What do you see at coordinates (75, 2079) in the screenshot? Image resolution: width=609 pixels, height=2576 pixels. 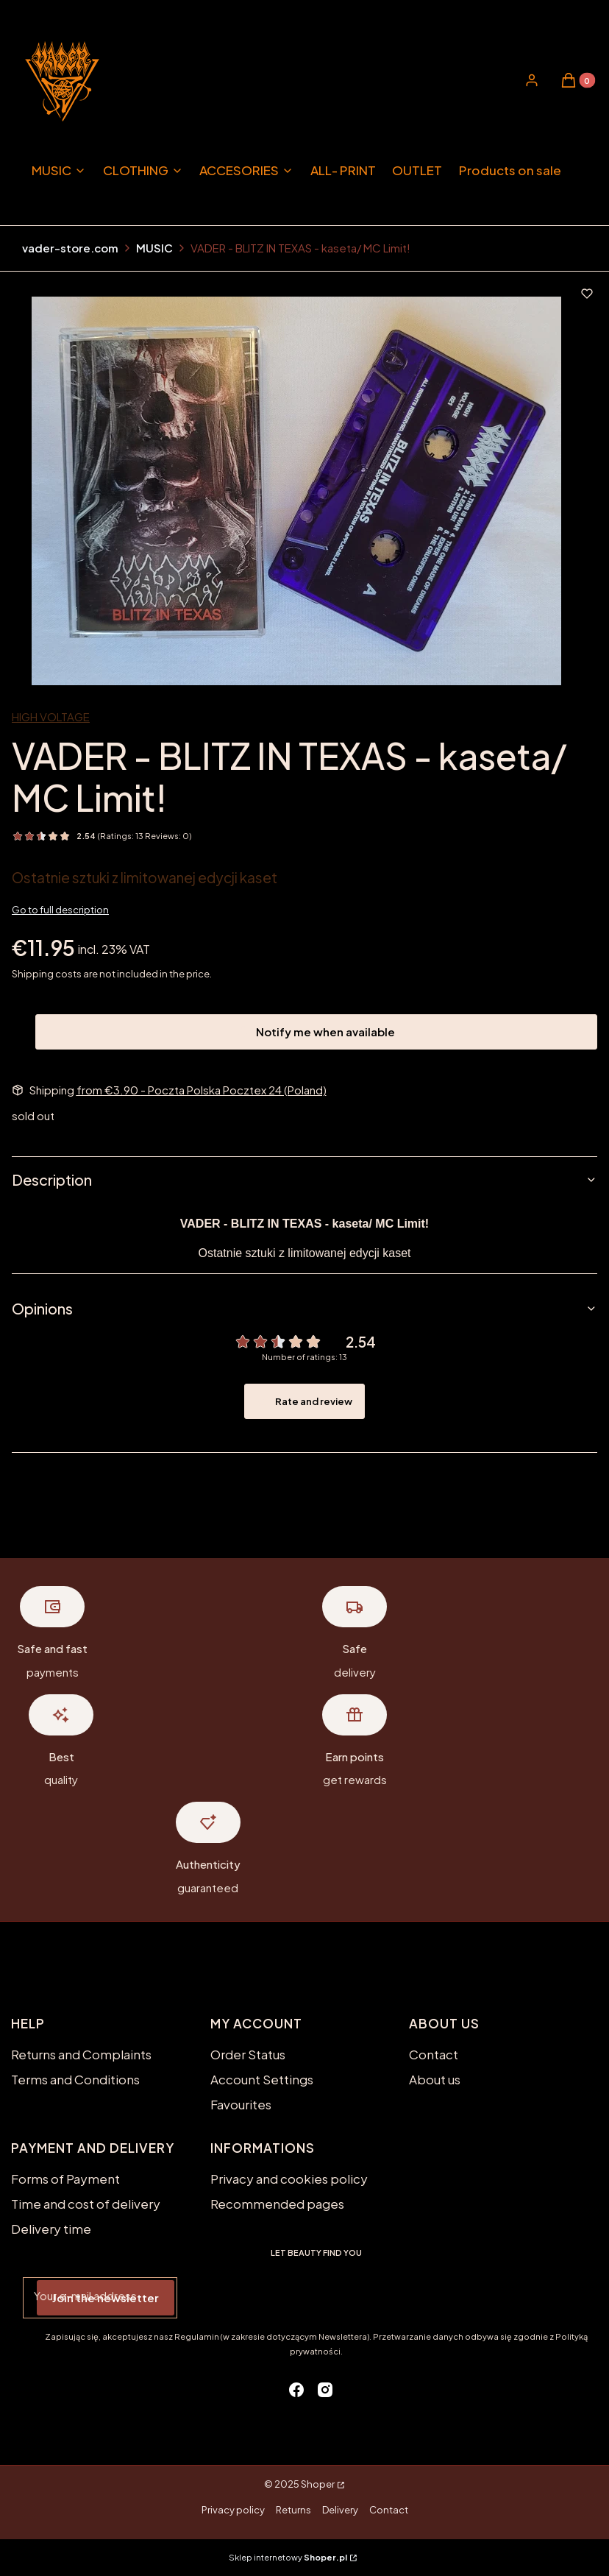 I see `Terms and Conditions` at bounding box center [75, 2079].